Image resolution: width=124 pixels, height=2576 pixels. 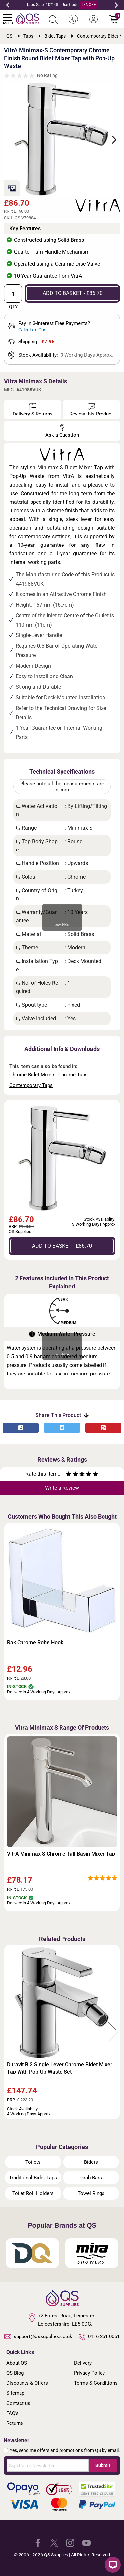 What do you see at coordinates (91, 2193) in the screenshot?
I see `Towel Rings` at bounding box center [91, 2193].